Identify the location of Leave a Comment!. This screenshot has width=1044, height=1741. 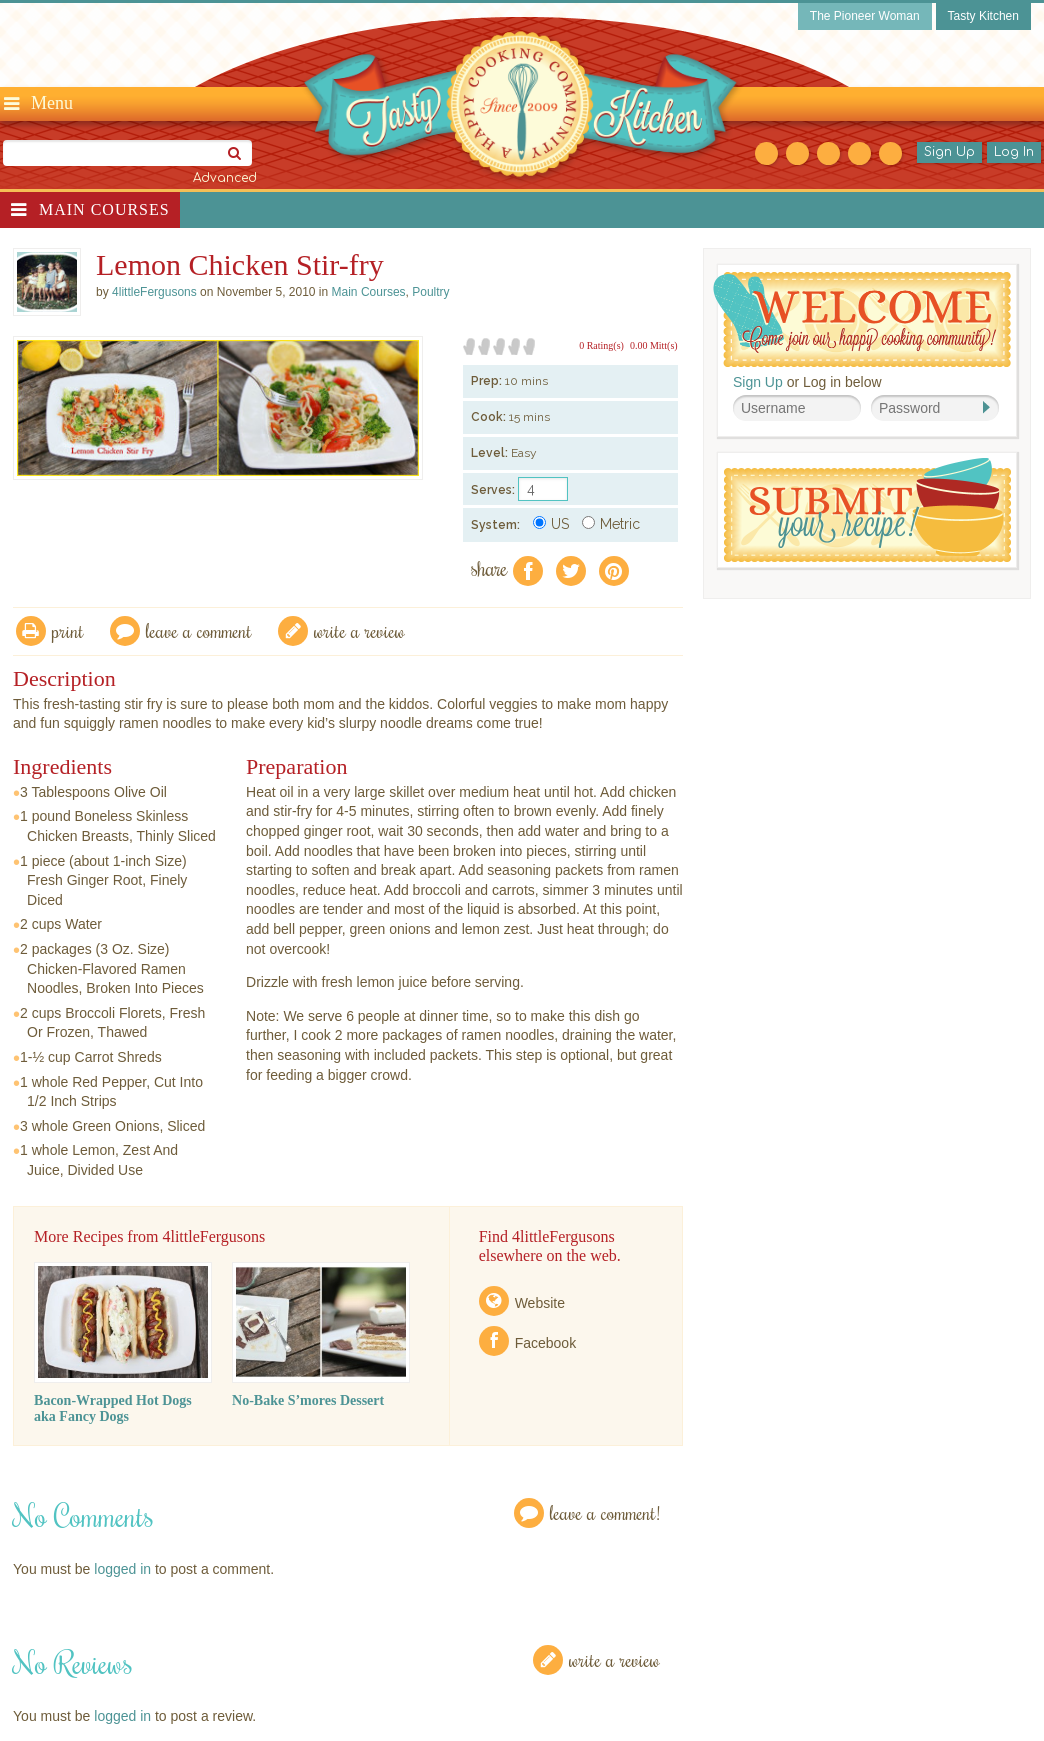
(605, 1512).